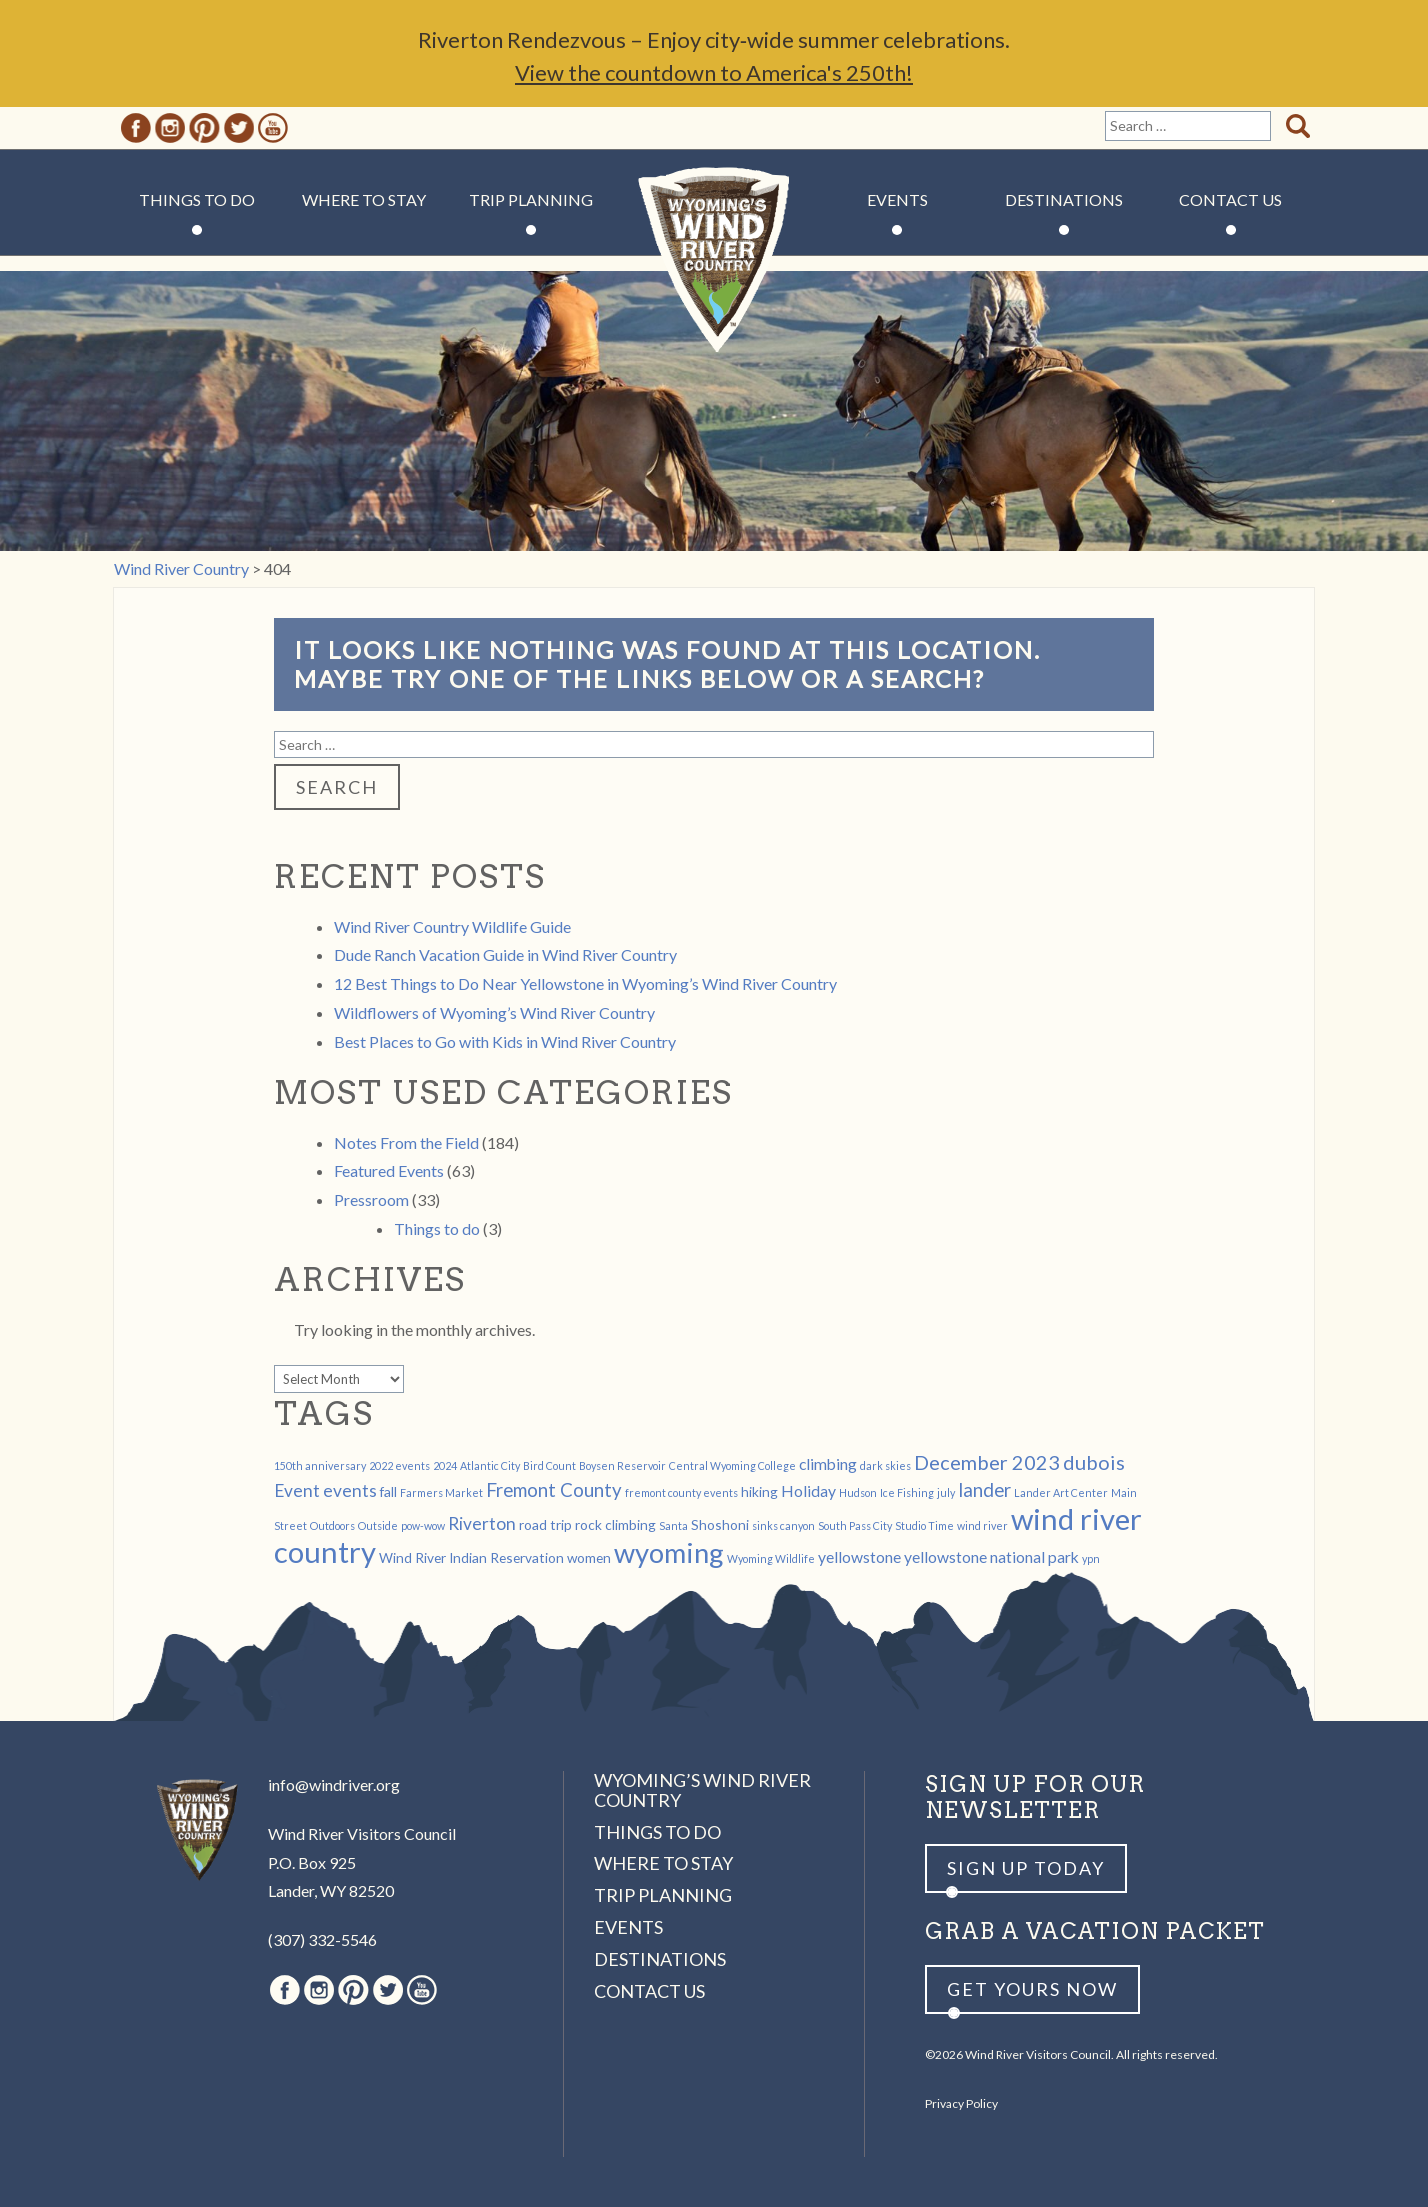 This screenshot has height=2207, width=1428. Describe the element at coordinates (858, 1492) in the screenshot. I see `Hudson [Hudson (1 item)]` at that location.